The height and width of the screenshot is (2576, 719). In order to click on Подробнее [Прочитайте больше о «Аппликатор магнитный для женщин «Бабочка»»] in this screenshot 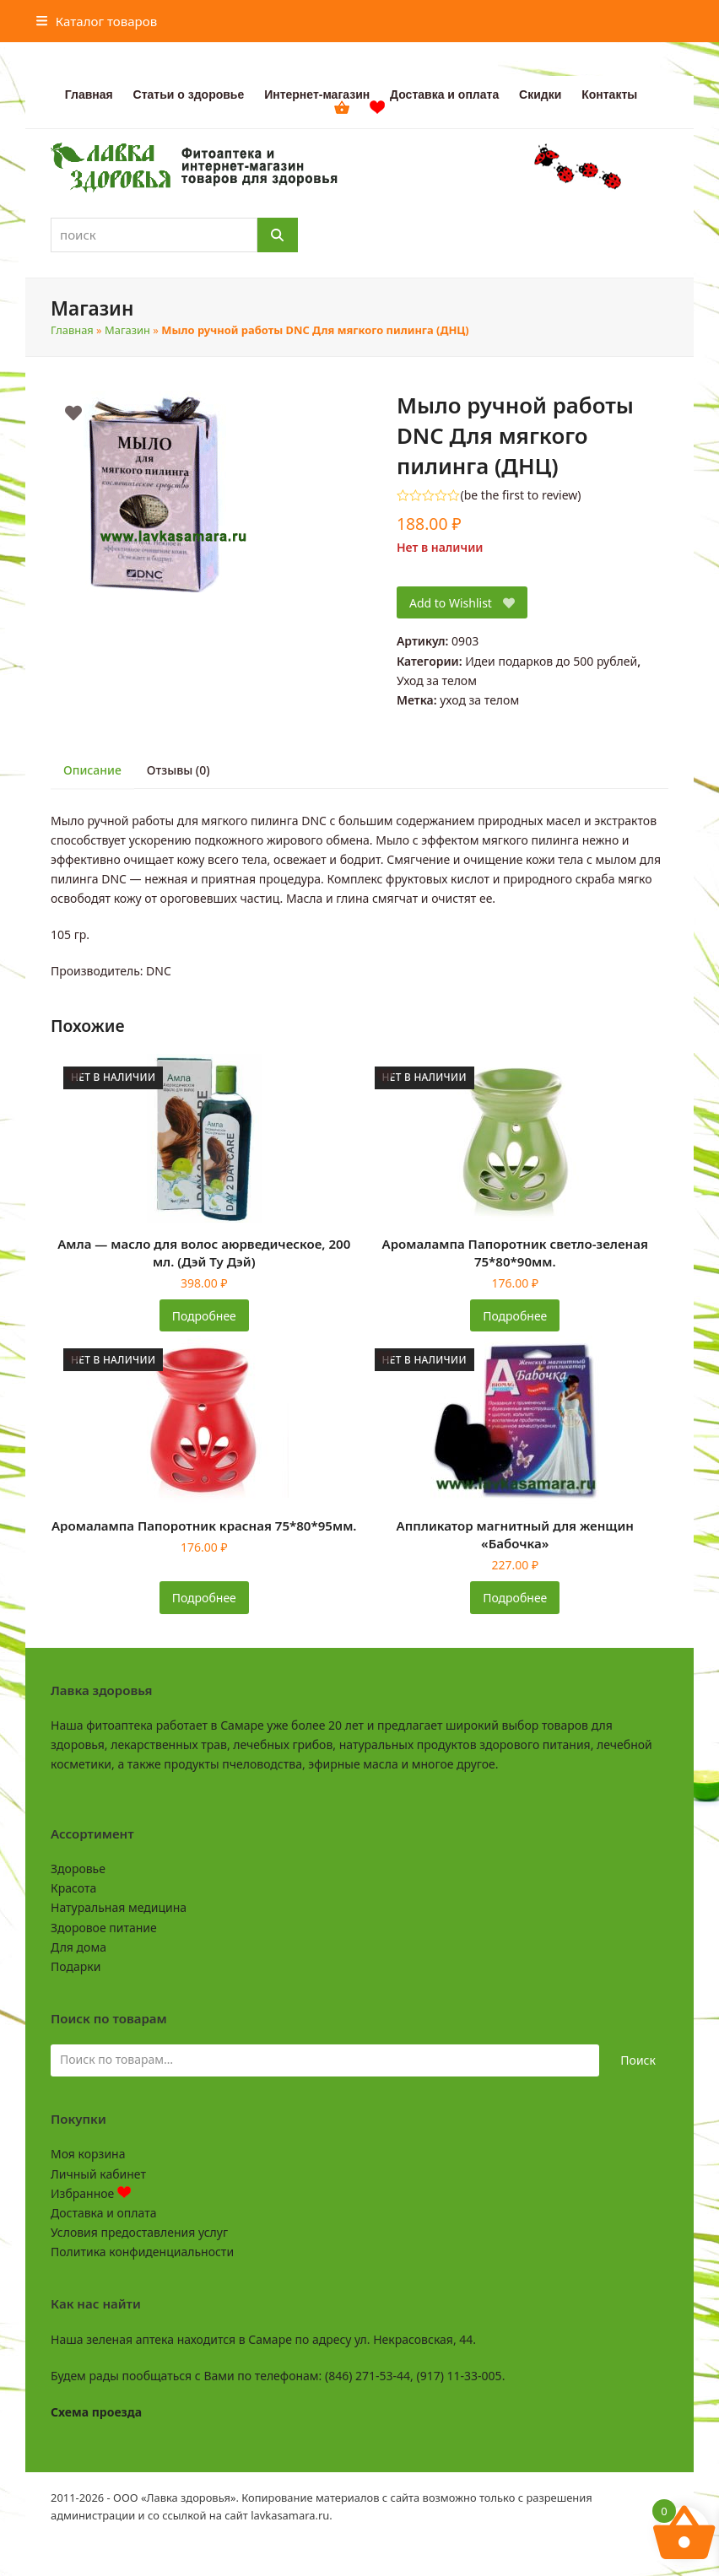, I will do `click(515, 1598)`.